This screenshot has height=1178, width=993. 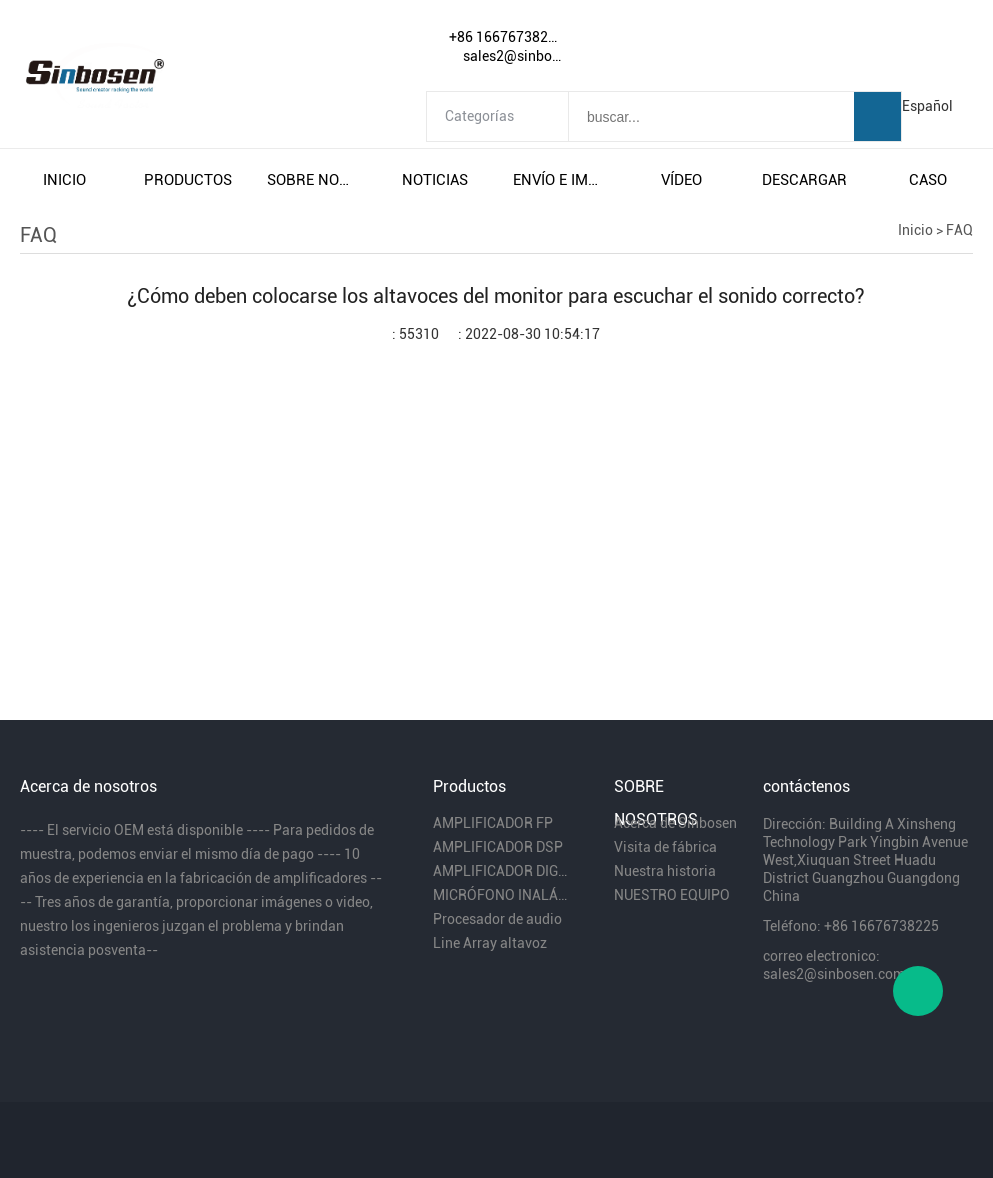 I want to click on Procesador de audio, so click(x=497, y=919).